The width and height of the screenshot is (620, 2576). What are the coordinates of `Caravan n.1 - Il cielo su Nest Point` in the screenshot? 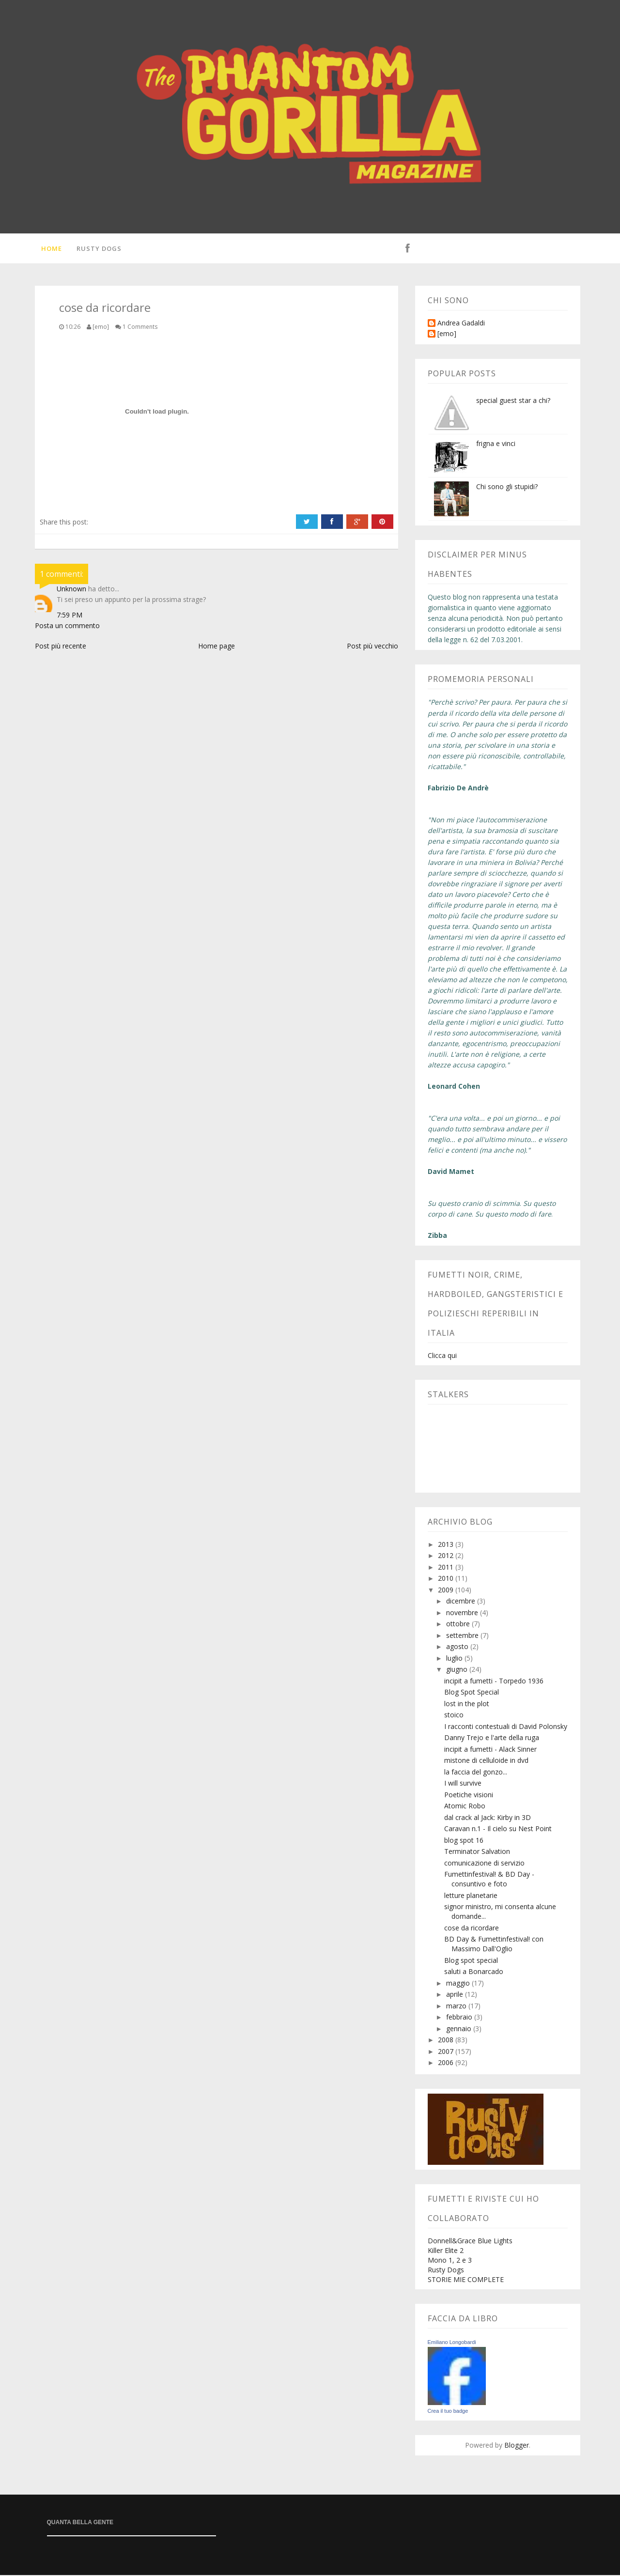 It's located at (498, 1830).